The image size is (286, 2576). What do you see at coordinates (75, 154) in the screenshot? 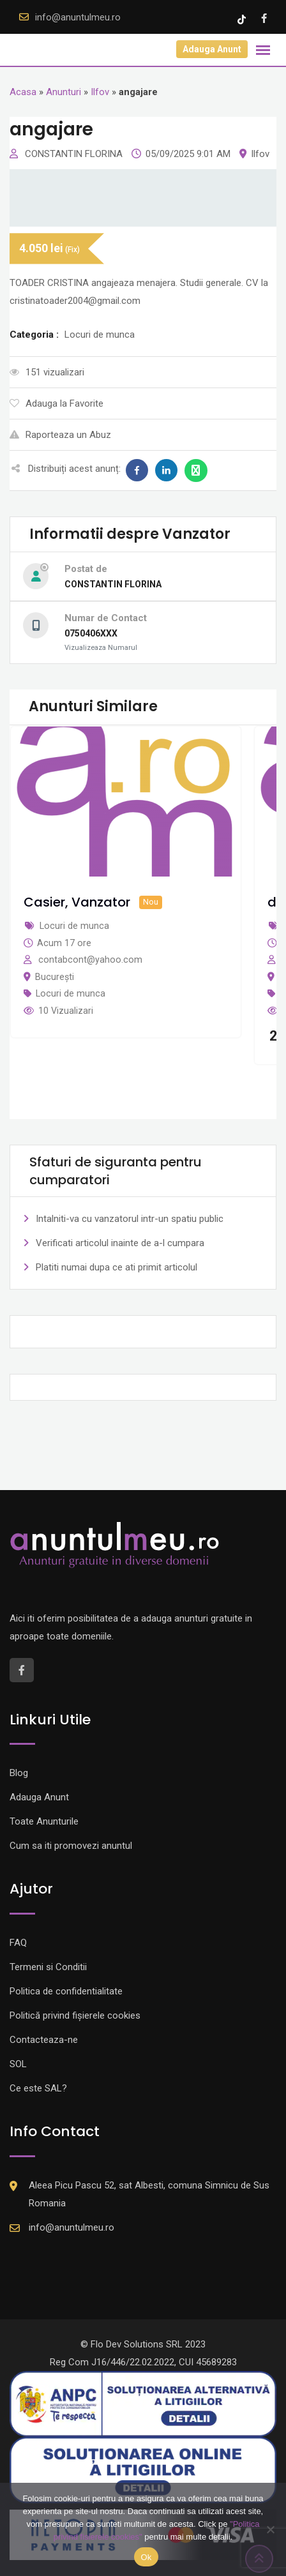
I see `CONSTANTIN FLORINA` at bounding box center [75, 154].